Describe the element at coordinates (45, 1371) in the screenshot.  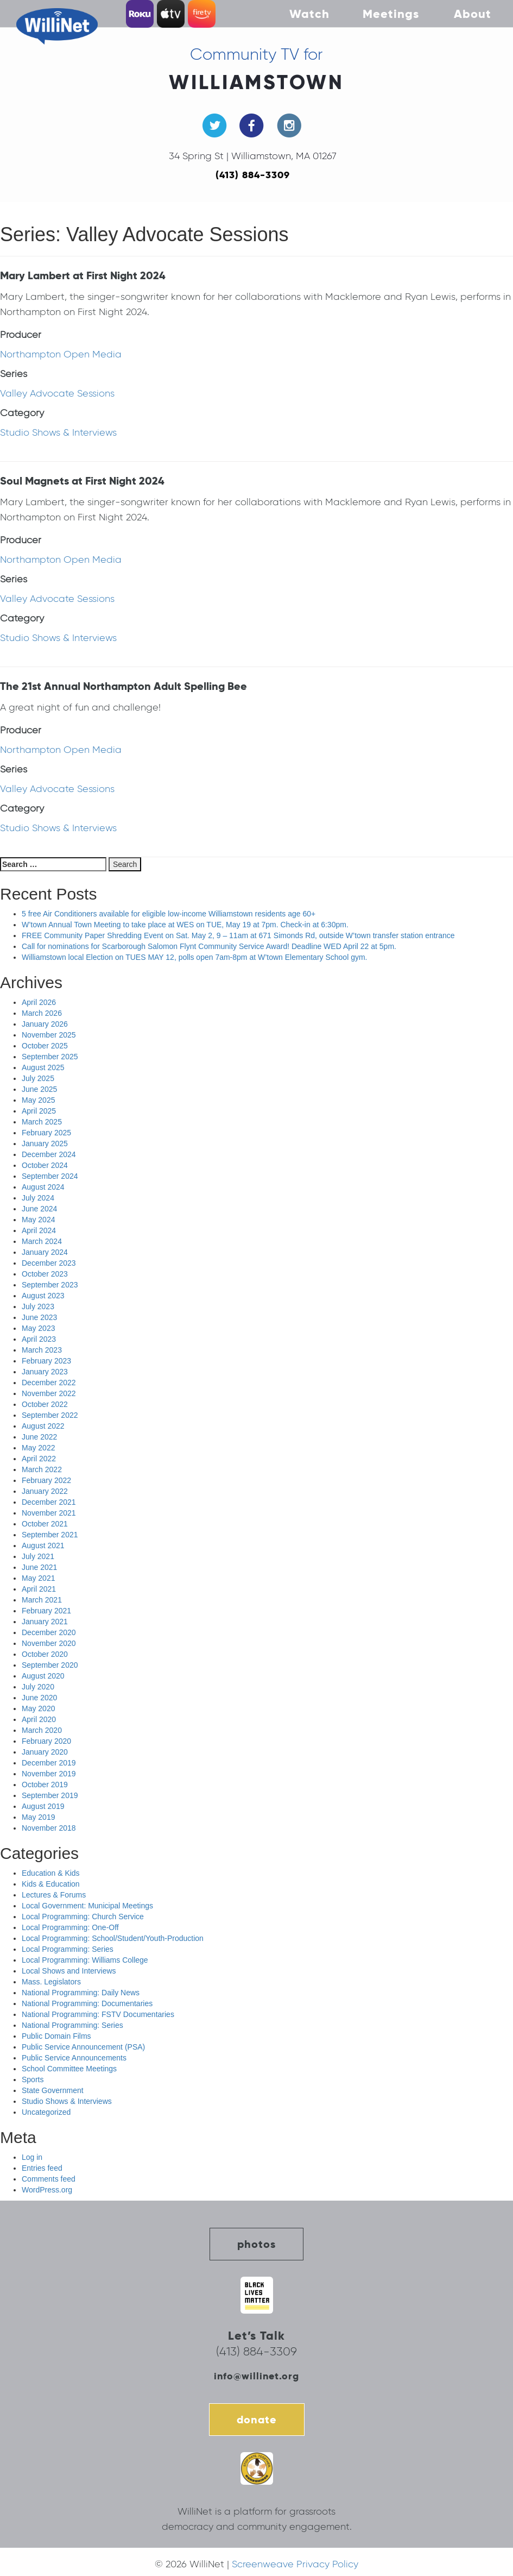
I see `January 2023` at that location.